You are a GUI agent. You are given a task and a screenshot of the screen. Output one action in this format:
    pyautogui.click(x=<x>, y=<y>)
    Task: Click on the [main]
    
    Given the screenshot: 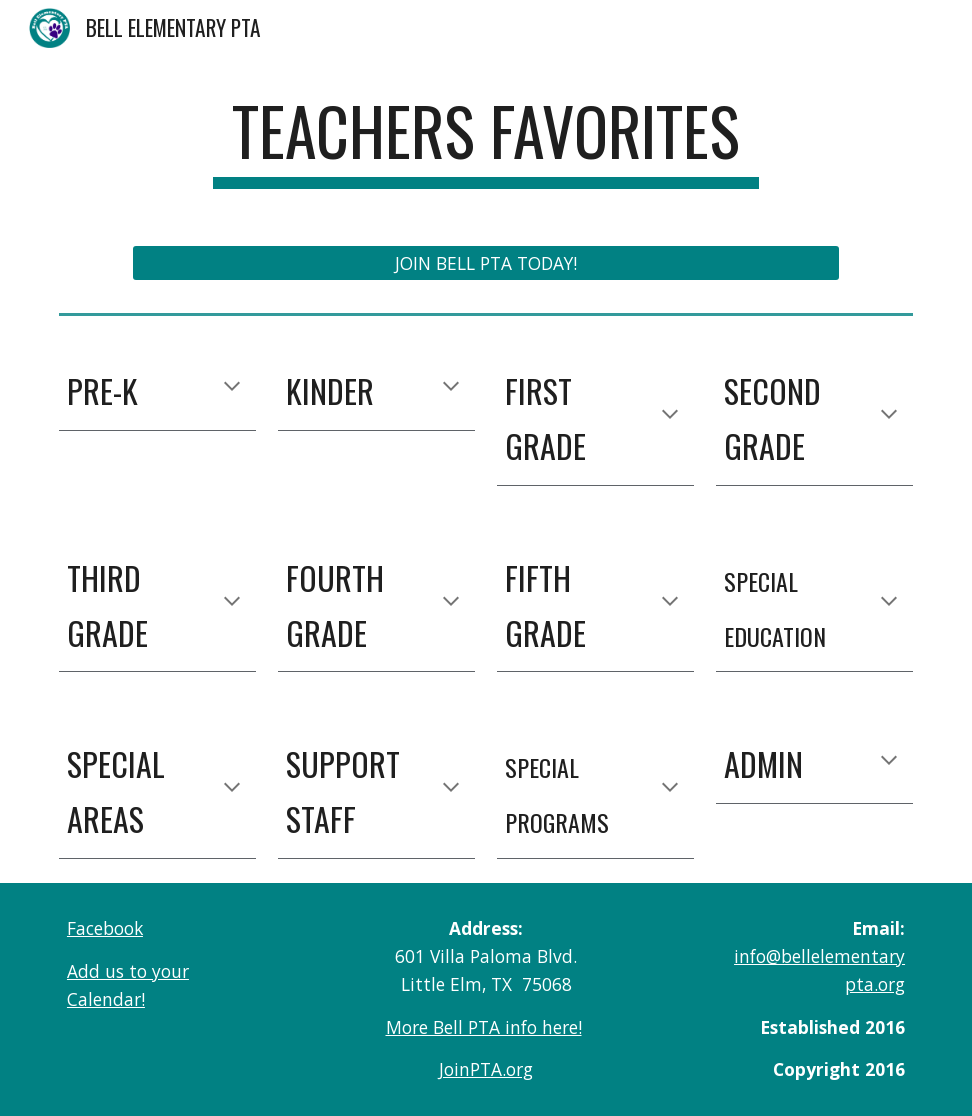 What is the action you would take?
    pyautogui.click(x=486, y=140)
    